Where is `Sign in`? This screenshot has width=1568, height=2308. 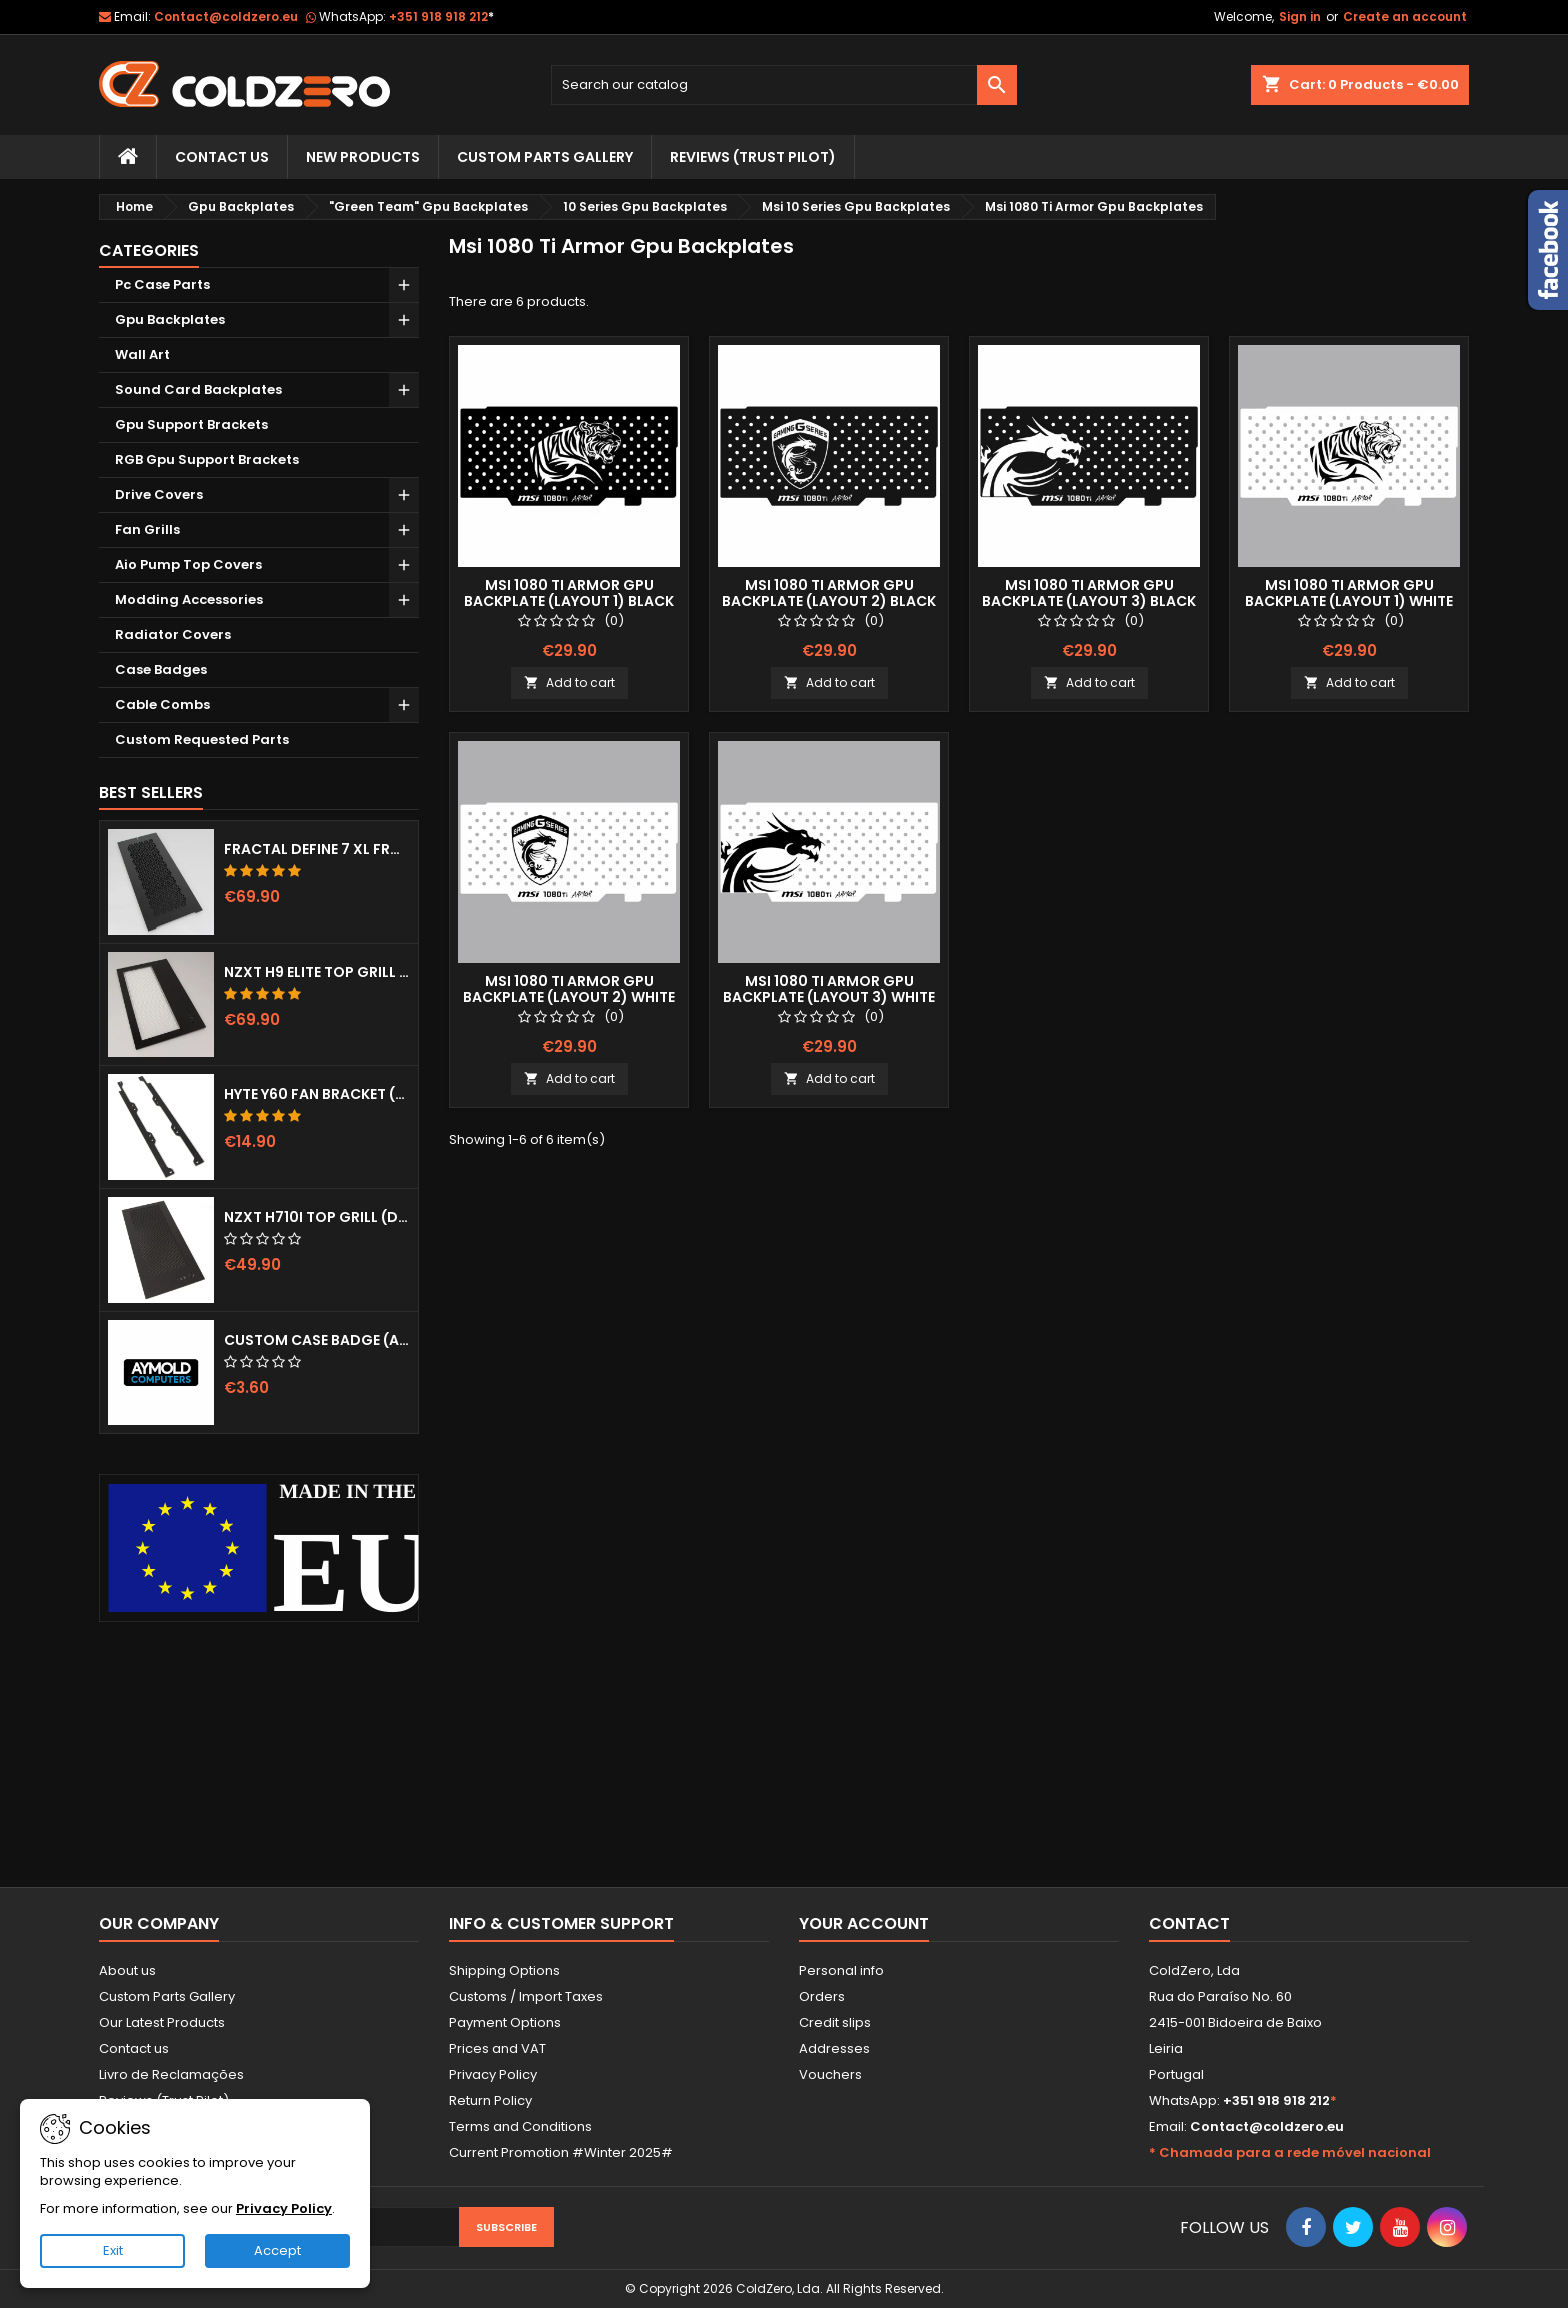 Sign in is located at coordinates (1300, 16).